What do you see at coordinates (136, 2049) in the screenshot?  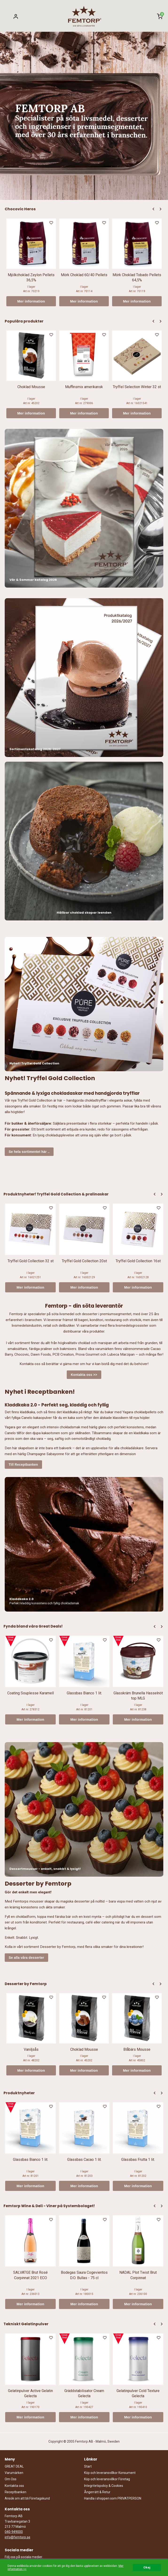 I see `Blåbärs Mousse` at bounding box center [136, 2049].